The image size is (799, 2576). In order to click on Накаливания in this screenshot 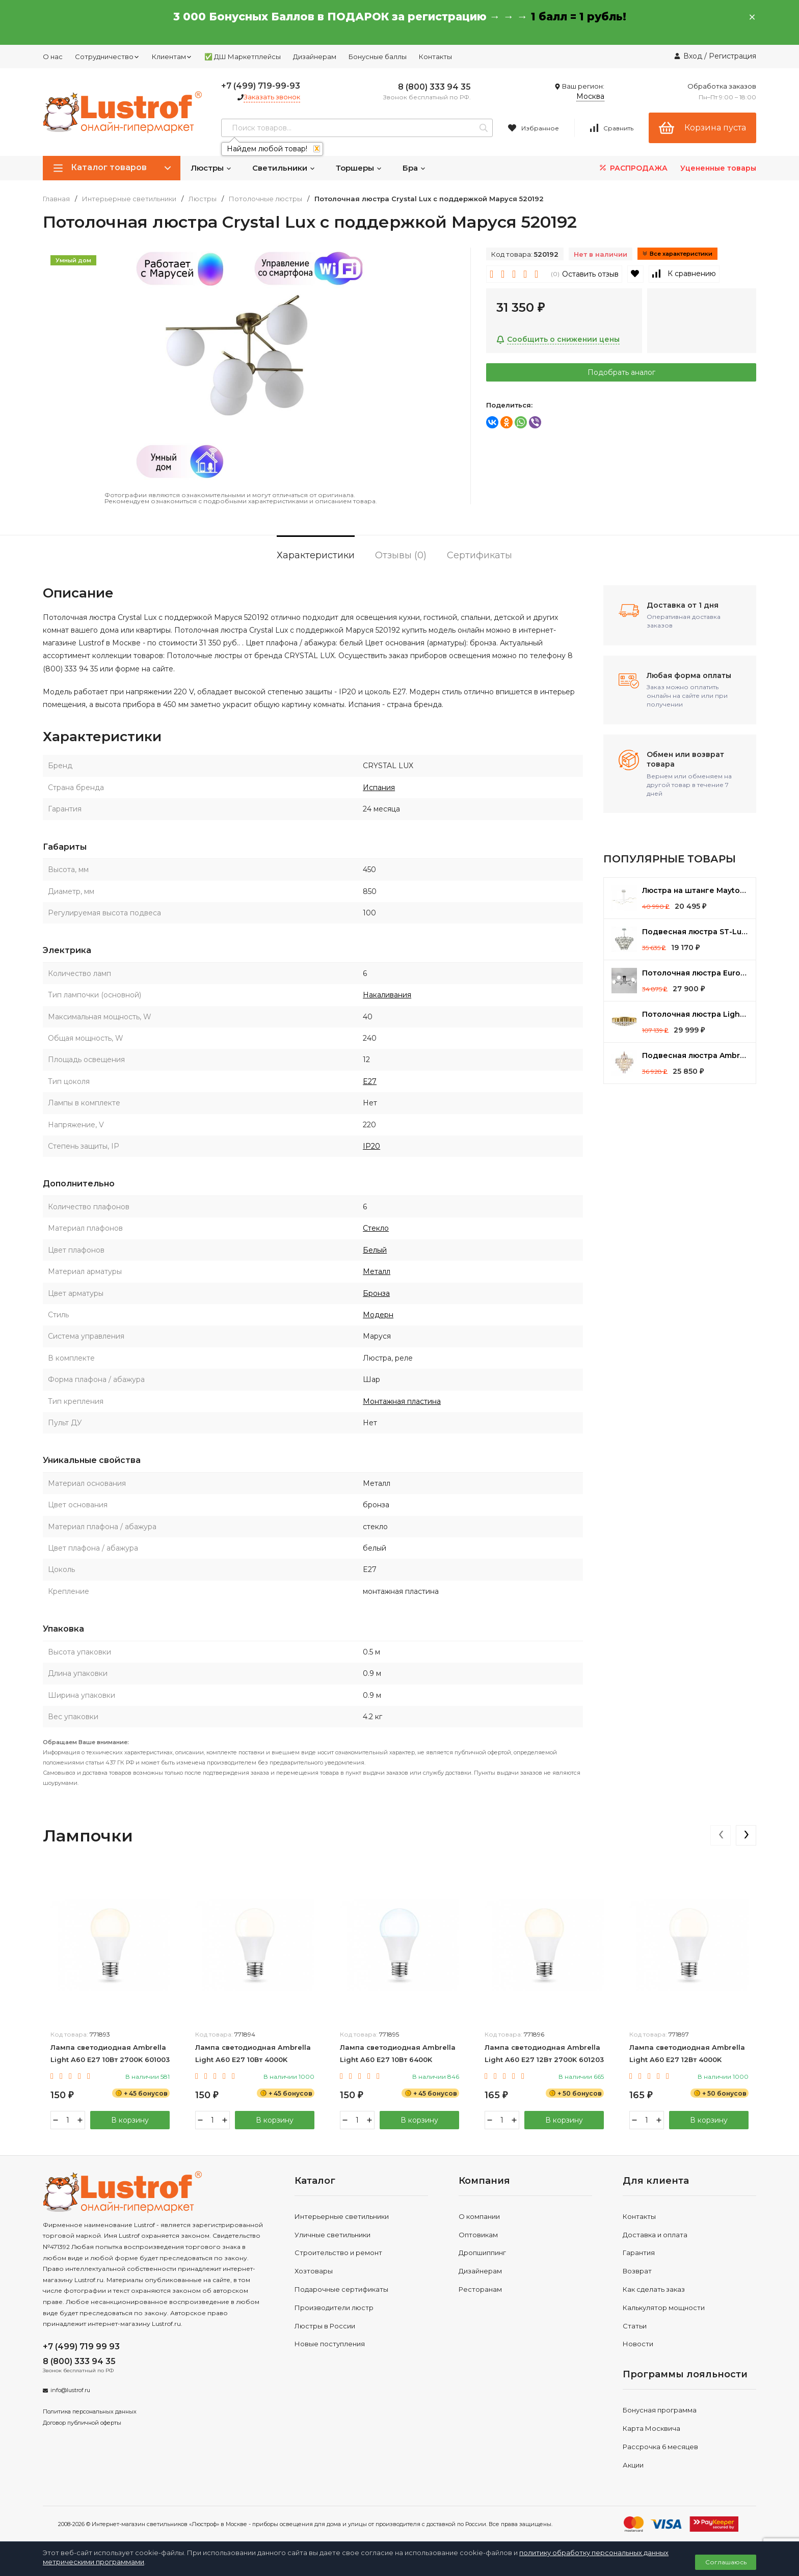, I will do `click(387, 994)`.